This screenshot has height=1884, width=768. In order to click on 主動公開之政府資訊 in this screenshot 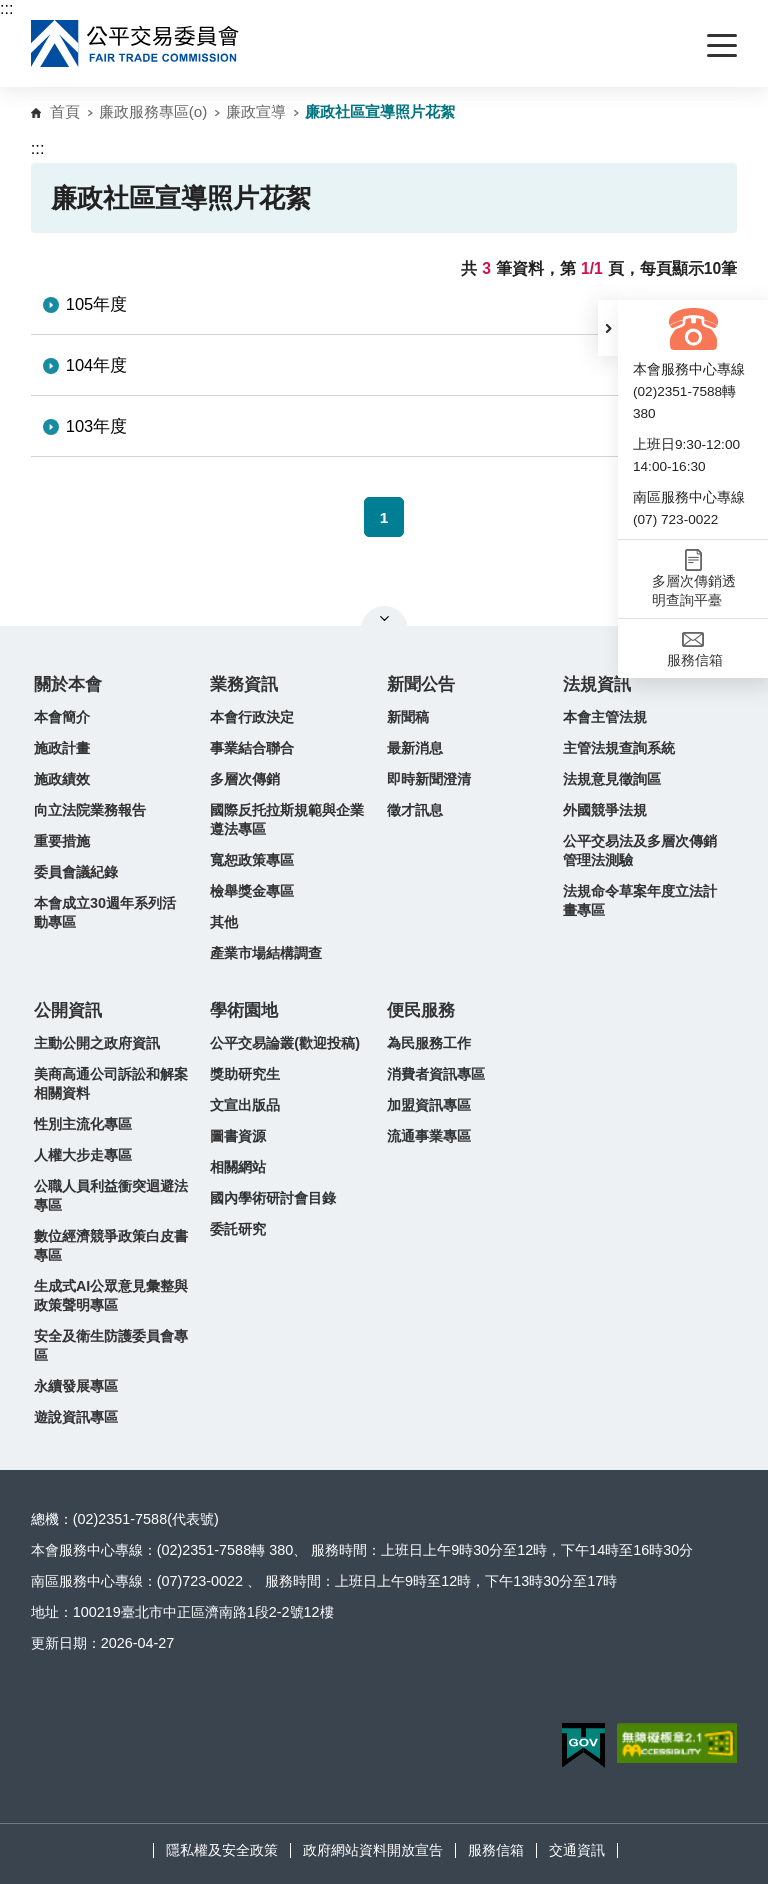, I will do `click(97, 1043)`.